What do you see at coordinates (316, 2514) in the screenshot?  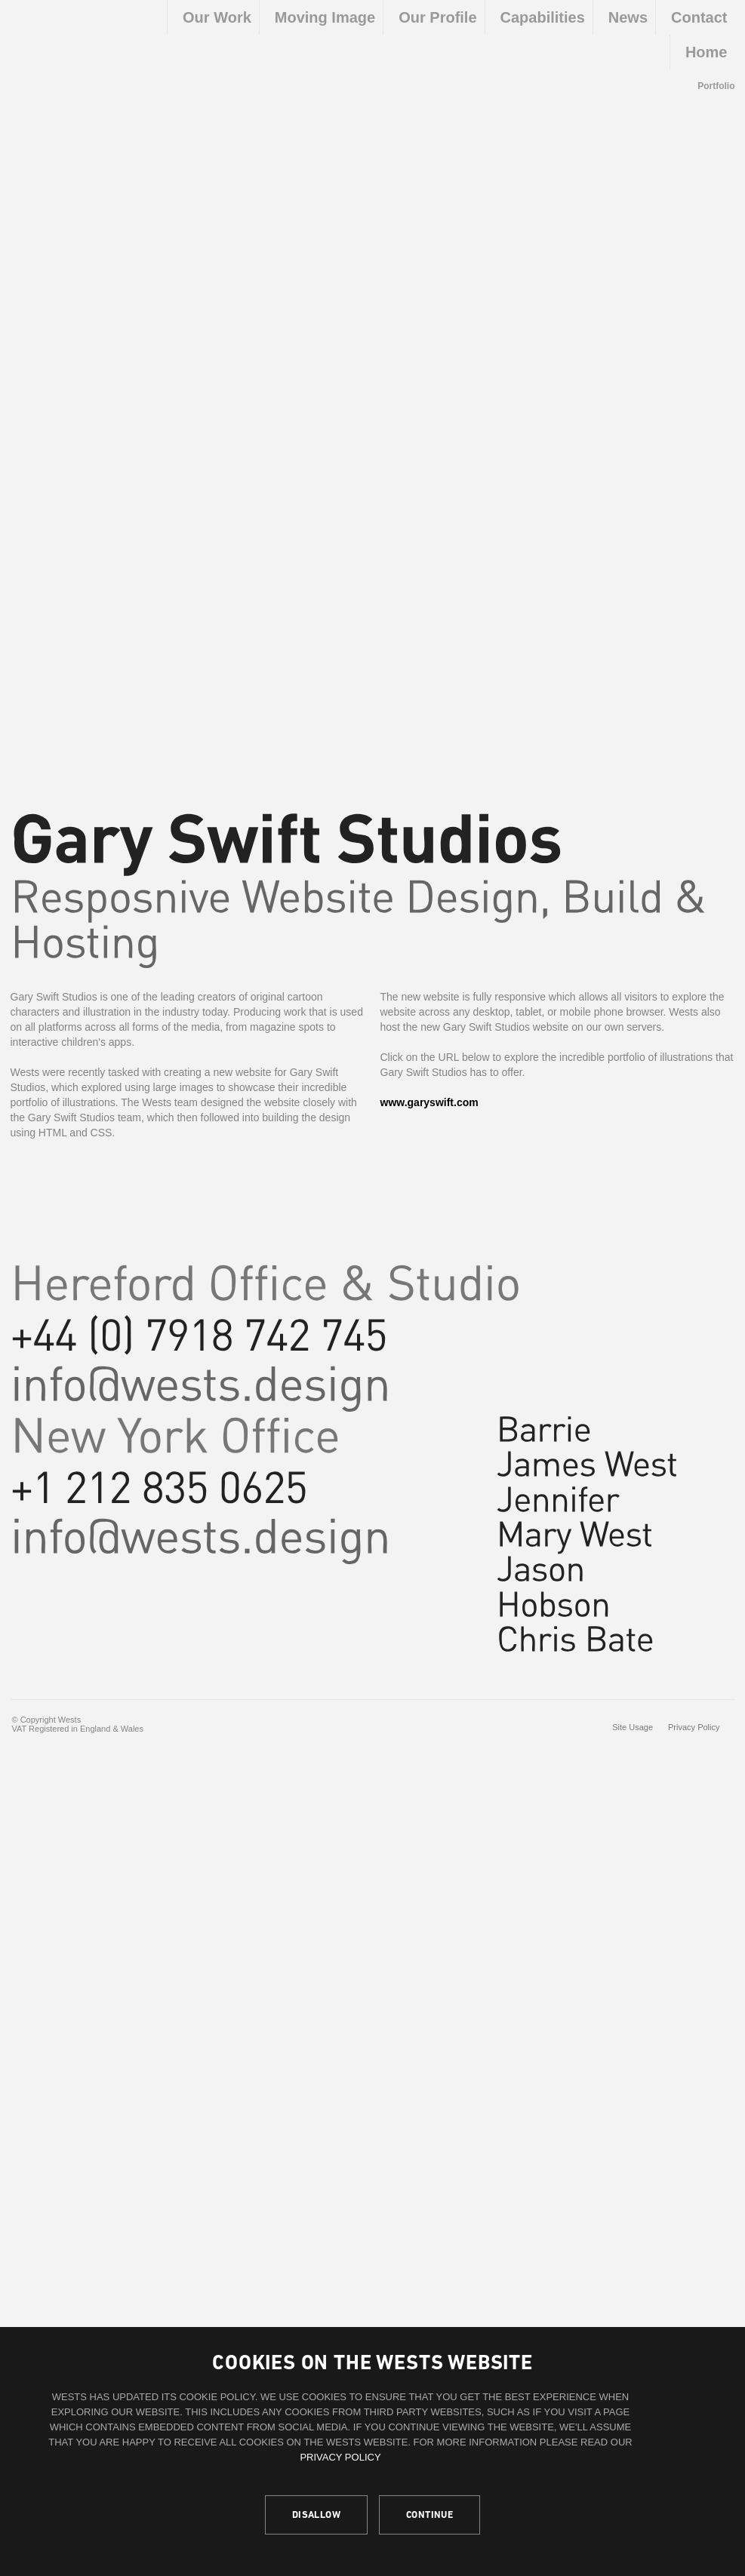 I see `Disallow` at bounding box center [316, 2514].